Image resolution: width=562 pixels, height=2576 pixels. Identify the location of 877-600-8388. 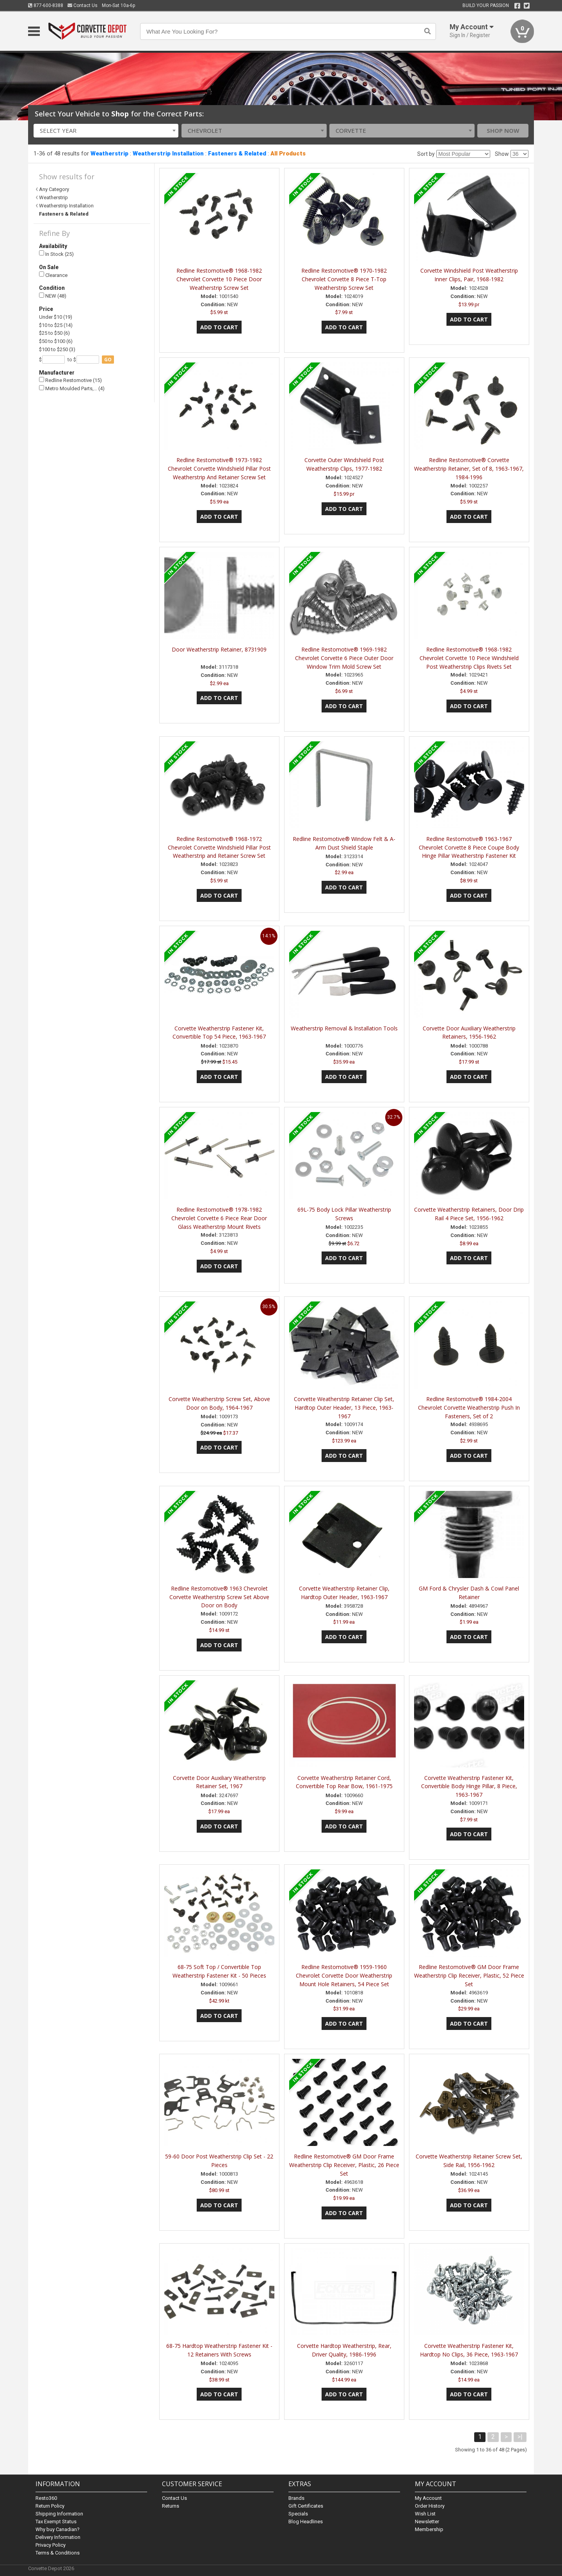
(45, 5).